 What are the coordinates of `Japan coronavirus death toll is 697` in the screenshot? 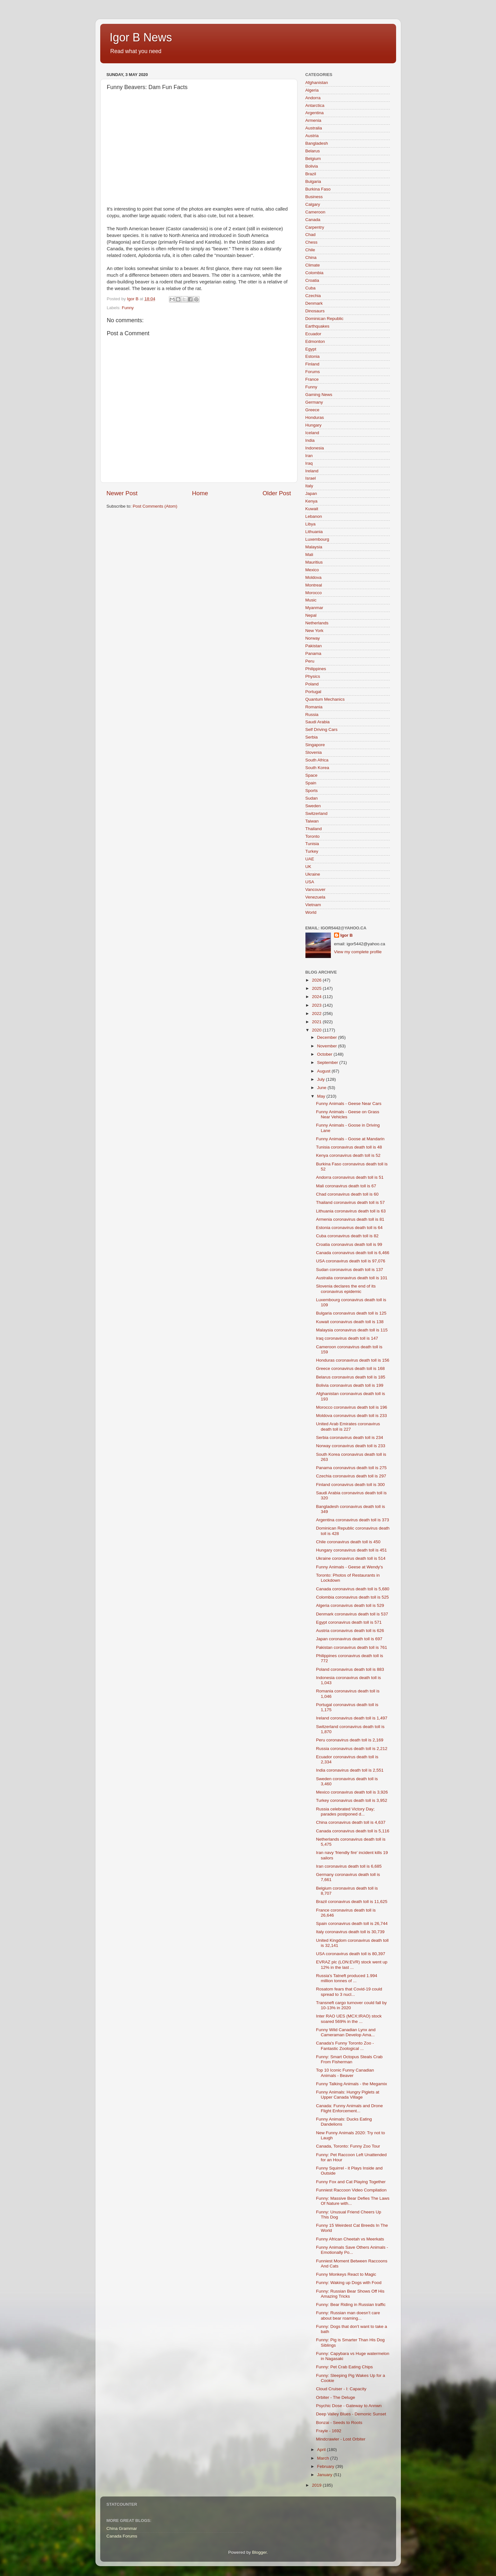 It's located at (349, 1638).